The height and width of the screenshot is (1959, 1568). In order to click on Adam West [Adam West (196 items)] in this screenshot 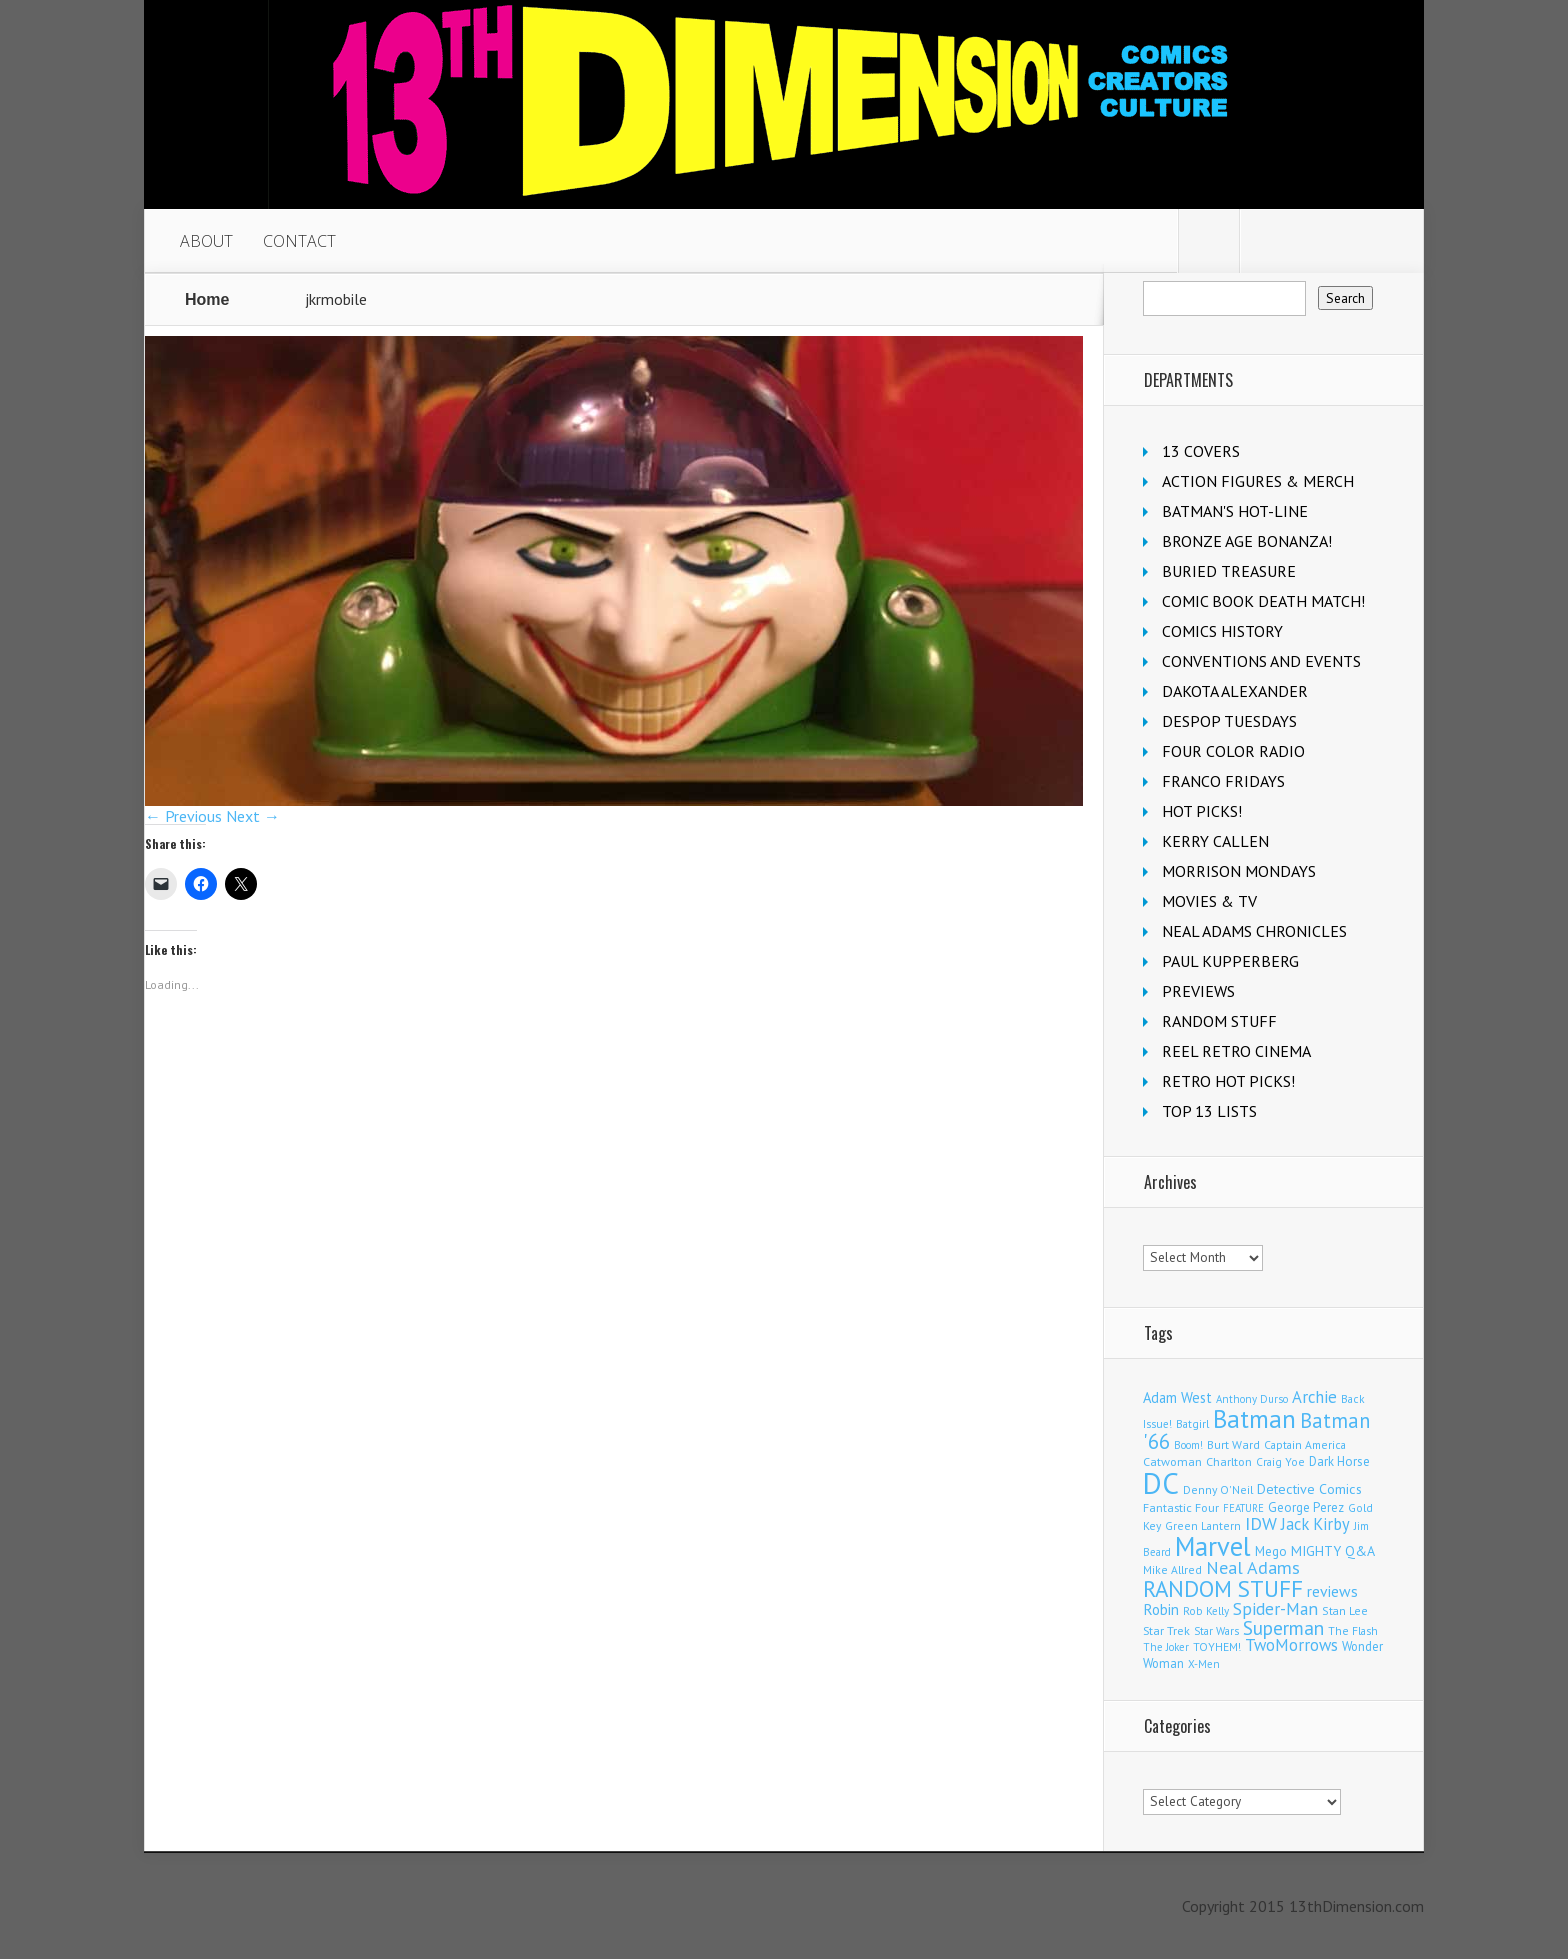, I will do `click(1177, 1397)`.